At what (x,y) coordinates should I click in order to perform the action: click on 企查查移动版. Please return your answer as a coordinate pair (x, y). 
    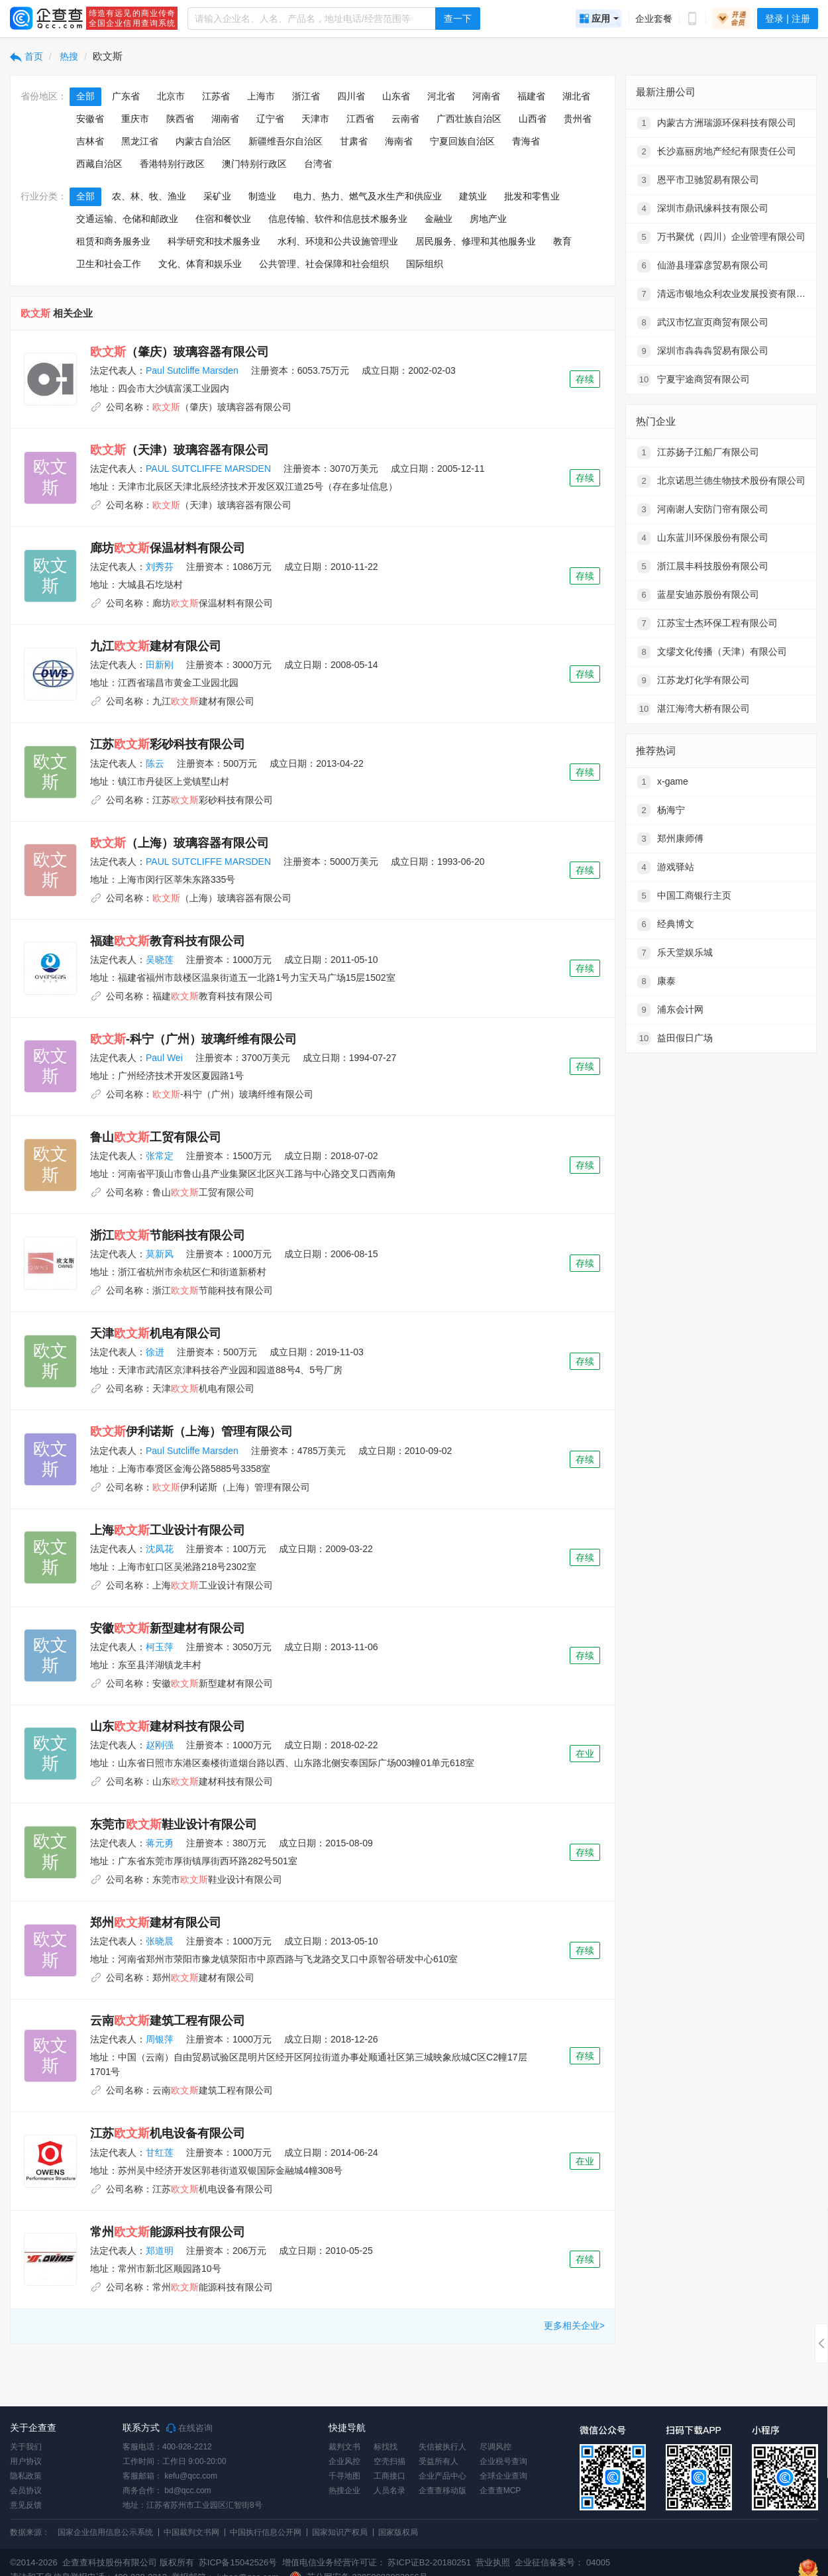
    Looking at the image, I should click on (442, 2490).